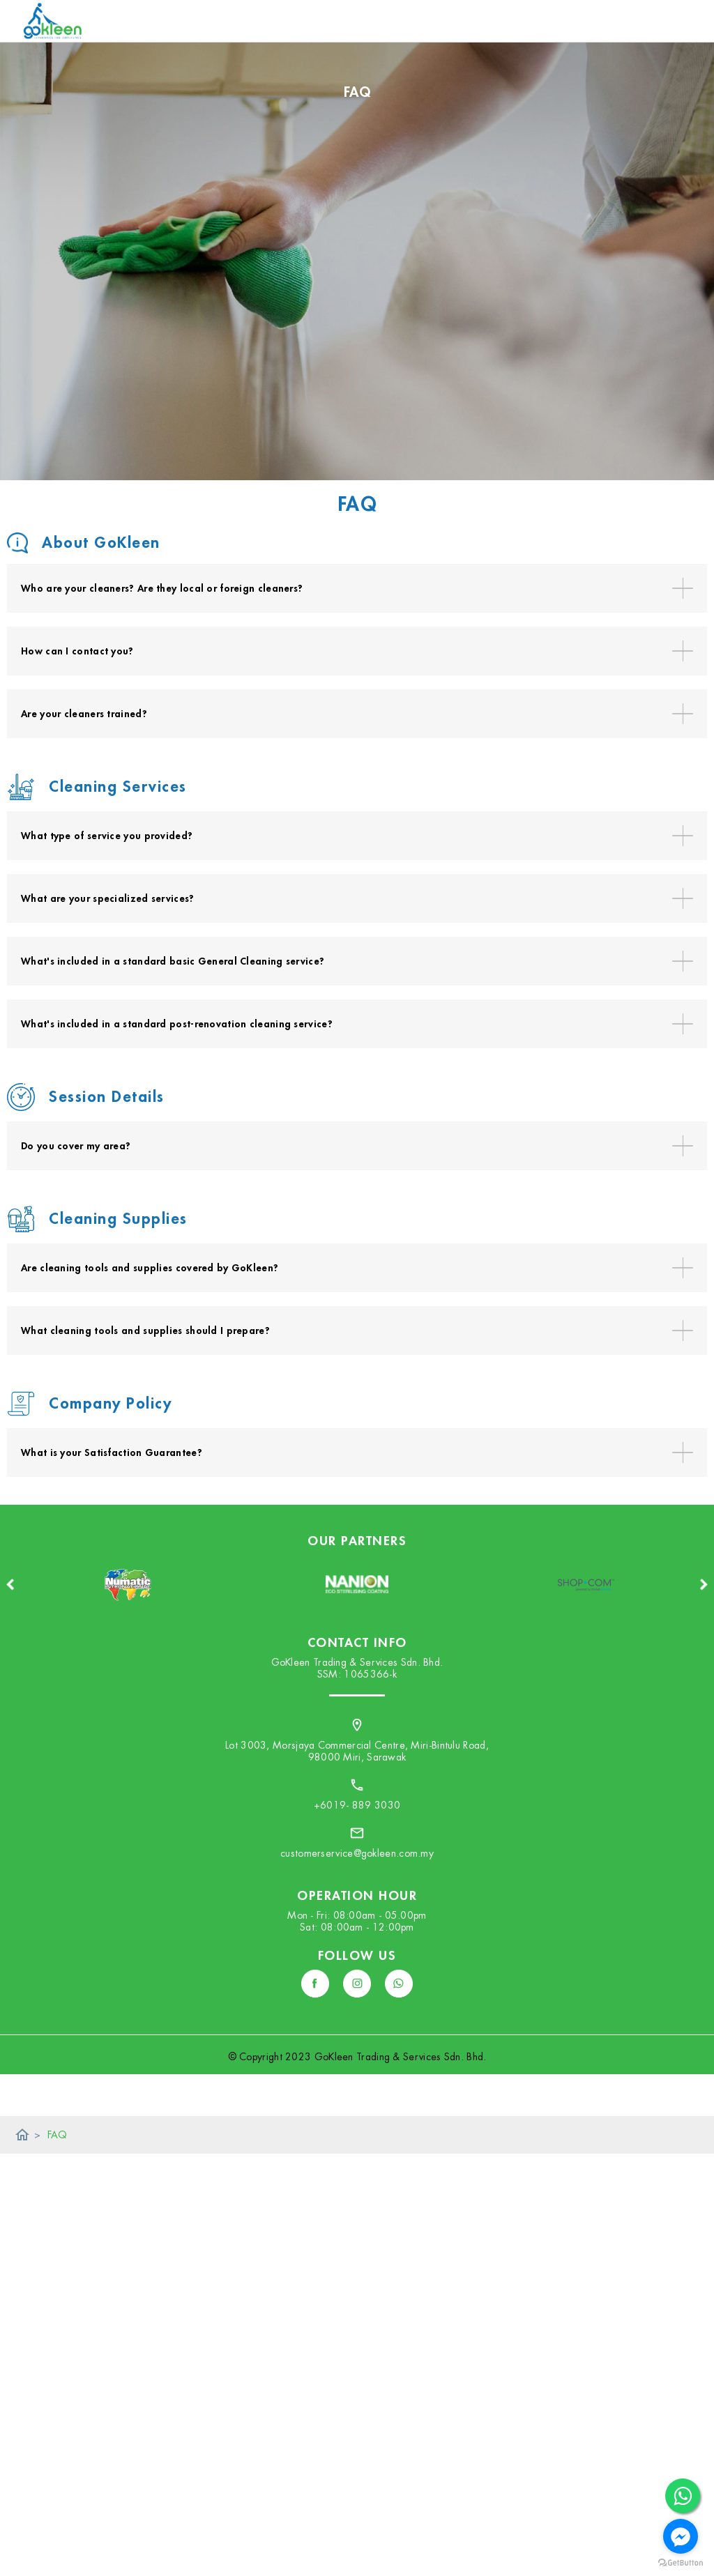 This screenshot has height=2576, width=714. What do you see at coordinates (10, 1584) in the screenshot?
I see `Previous` at bounding box center [10, 1584].